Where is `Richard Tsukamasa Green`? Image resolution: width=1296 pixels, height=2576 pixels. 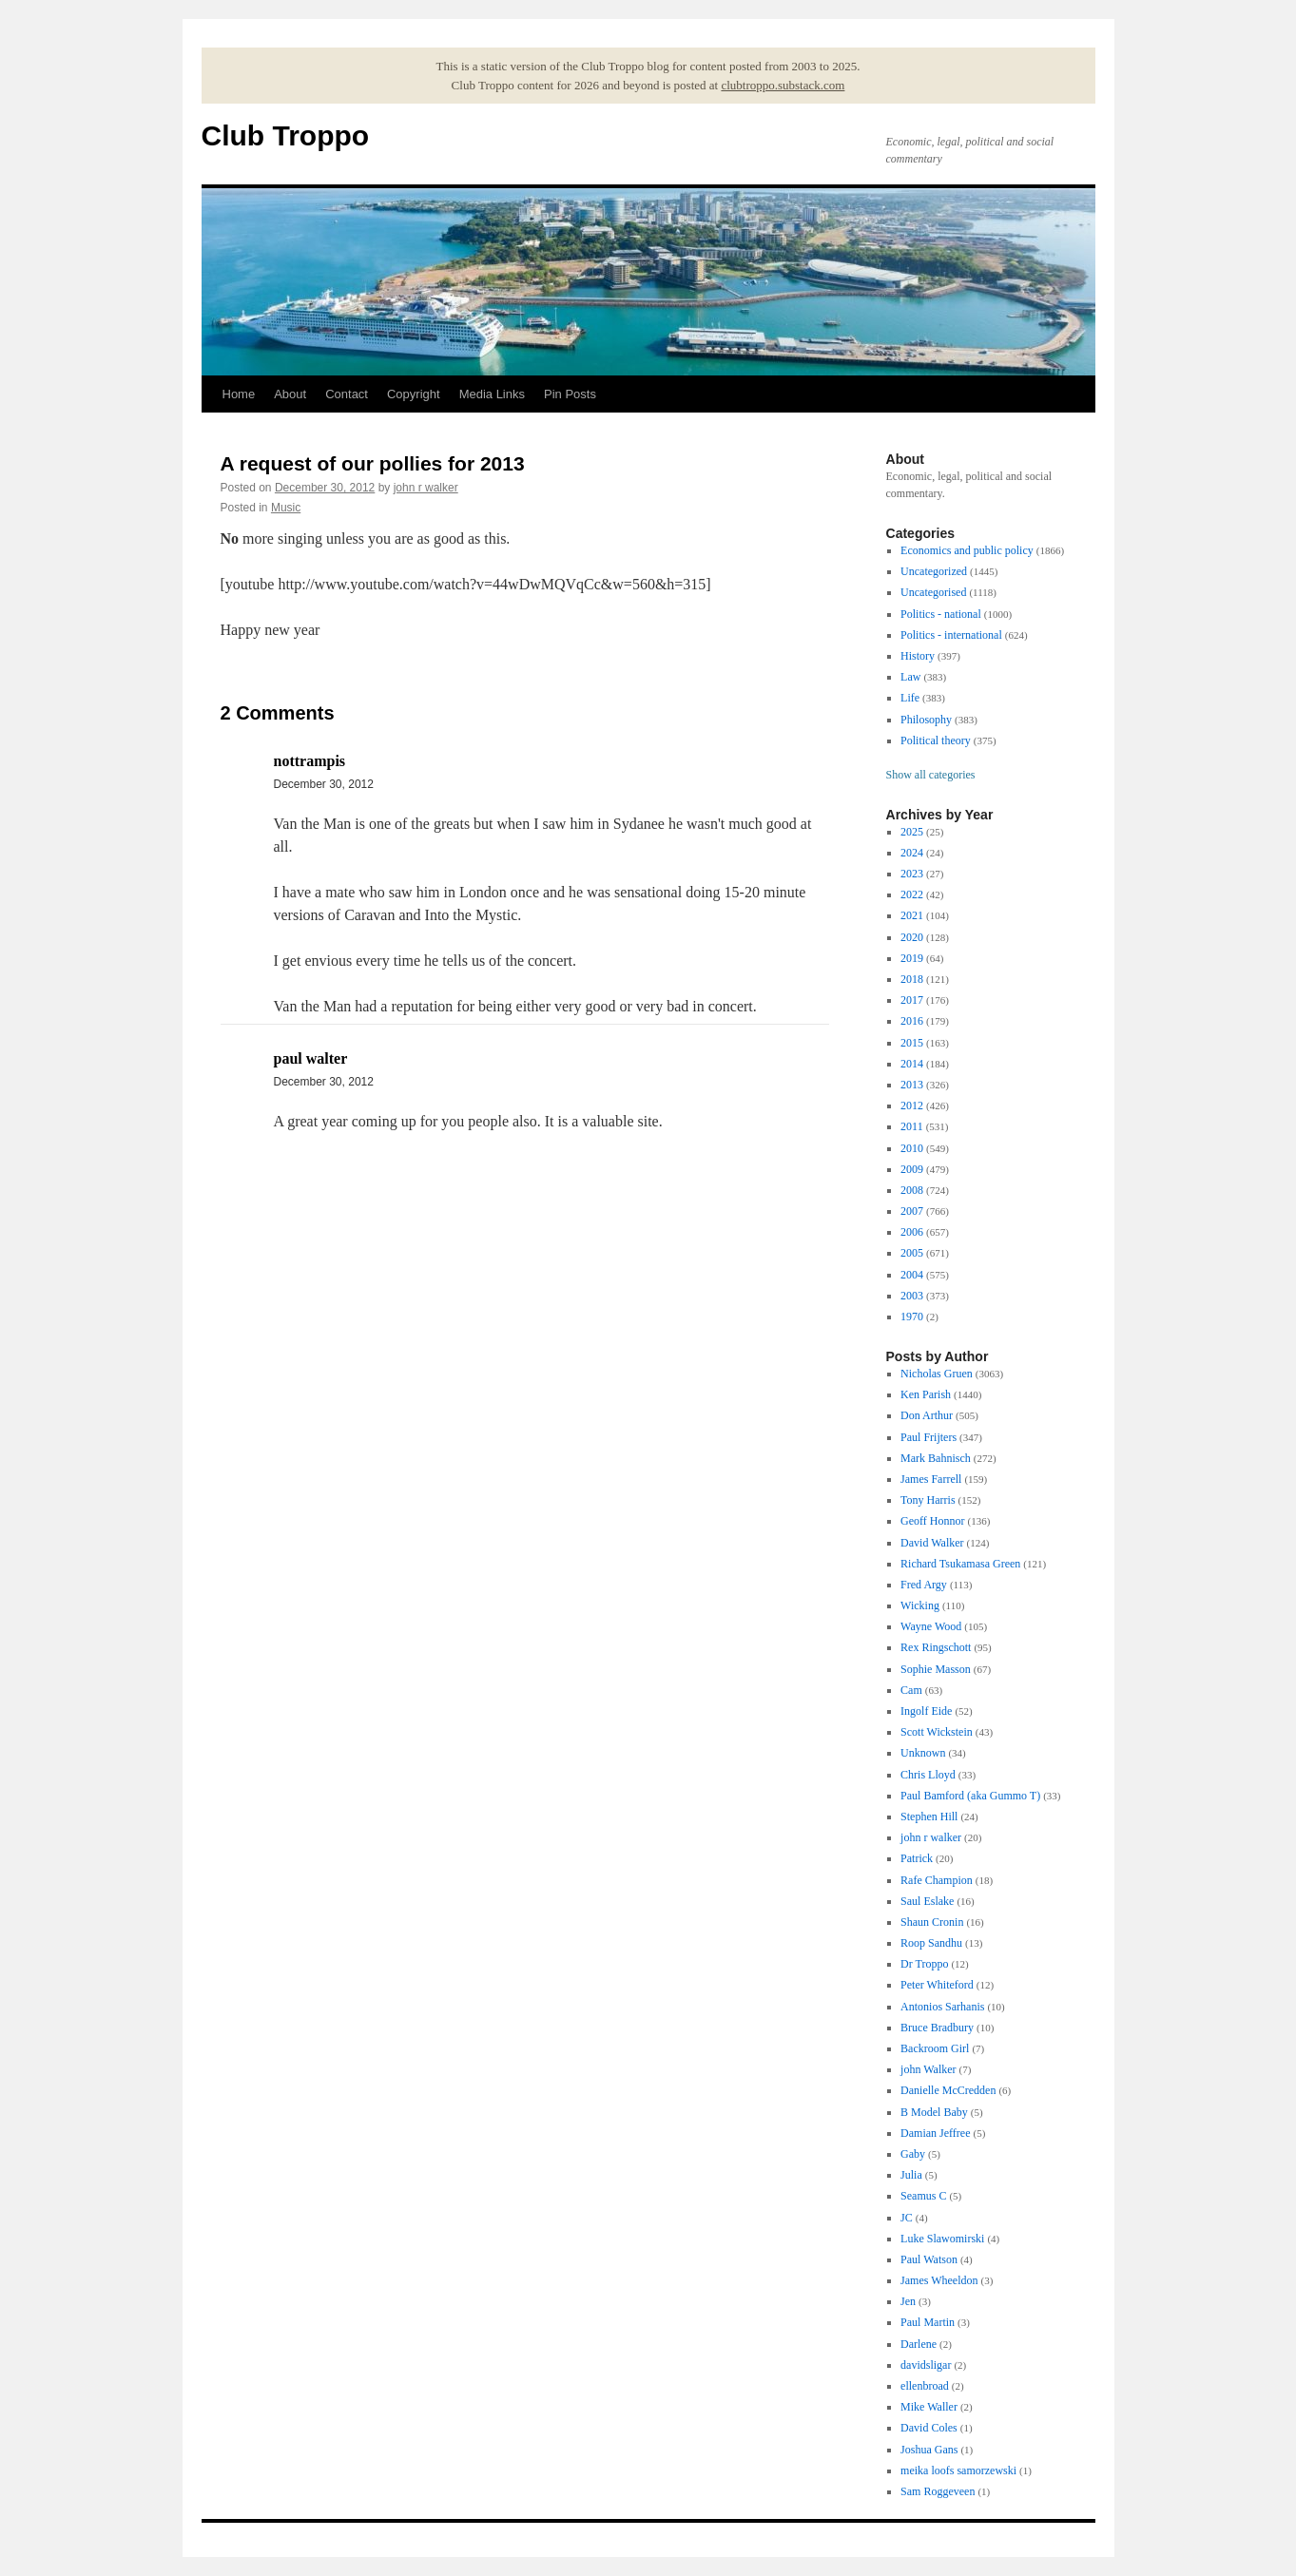
Richard Tsukamasa Green is located at coordinates (960, 1563).